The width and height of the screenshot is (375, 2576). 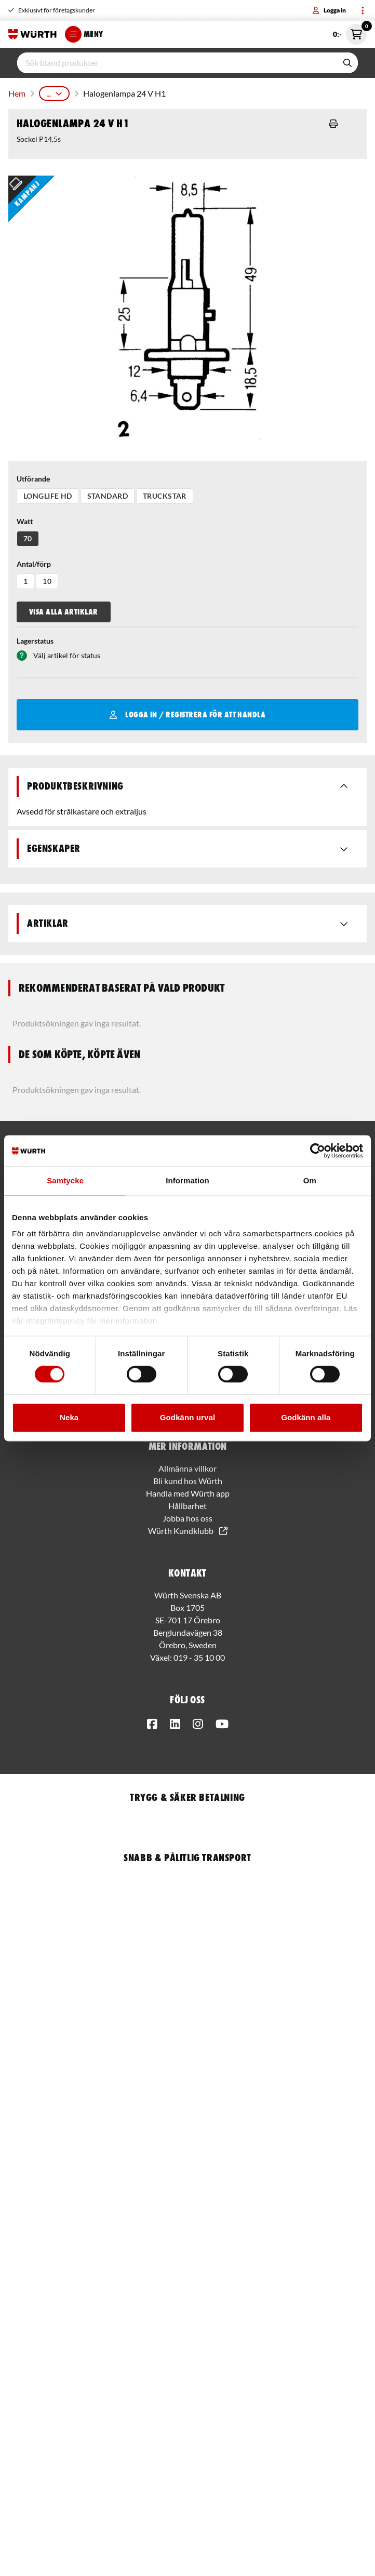 I want to click on Hem, so click(x=16, y=93).